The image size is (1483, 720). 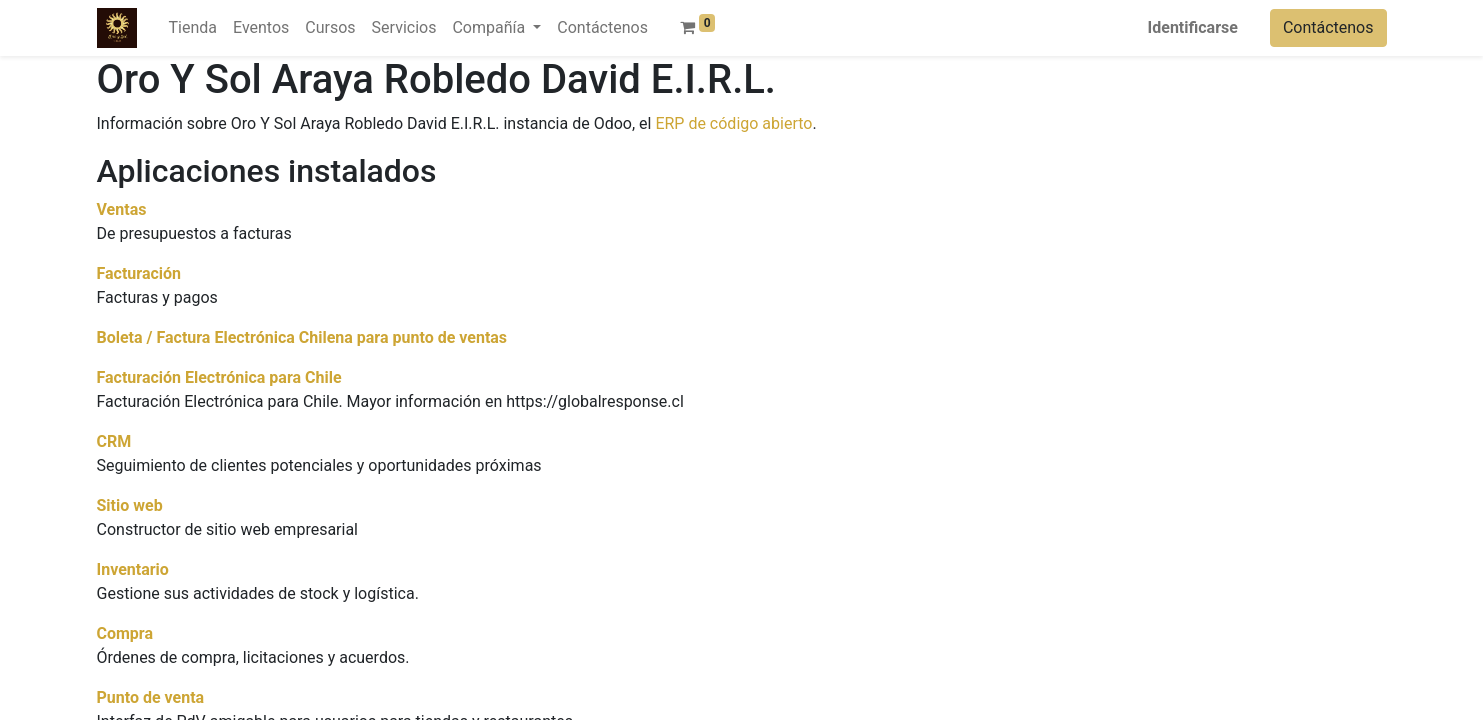 What do you see at coordinates (1193, 27) in the screenshot?
I see `Identificarse` at bounding box center [1193, 27].